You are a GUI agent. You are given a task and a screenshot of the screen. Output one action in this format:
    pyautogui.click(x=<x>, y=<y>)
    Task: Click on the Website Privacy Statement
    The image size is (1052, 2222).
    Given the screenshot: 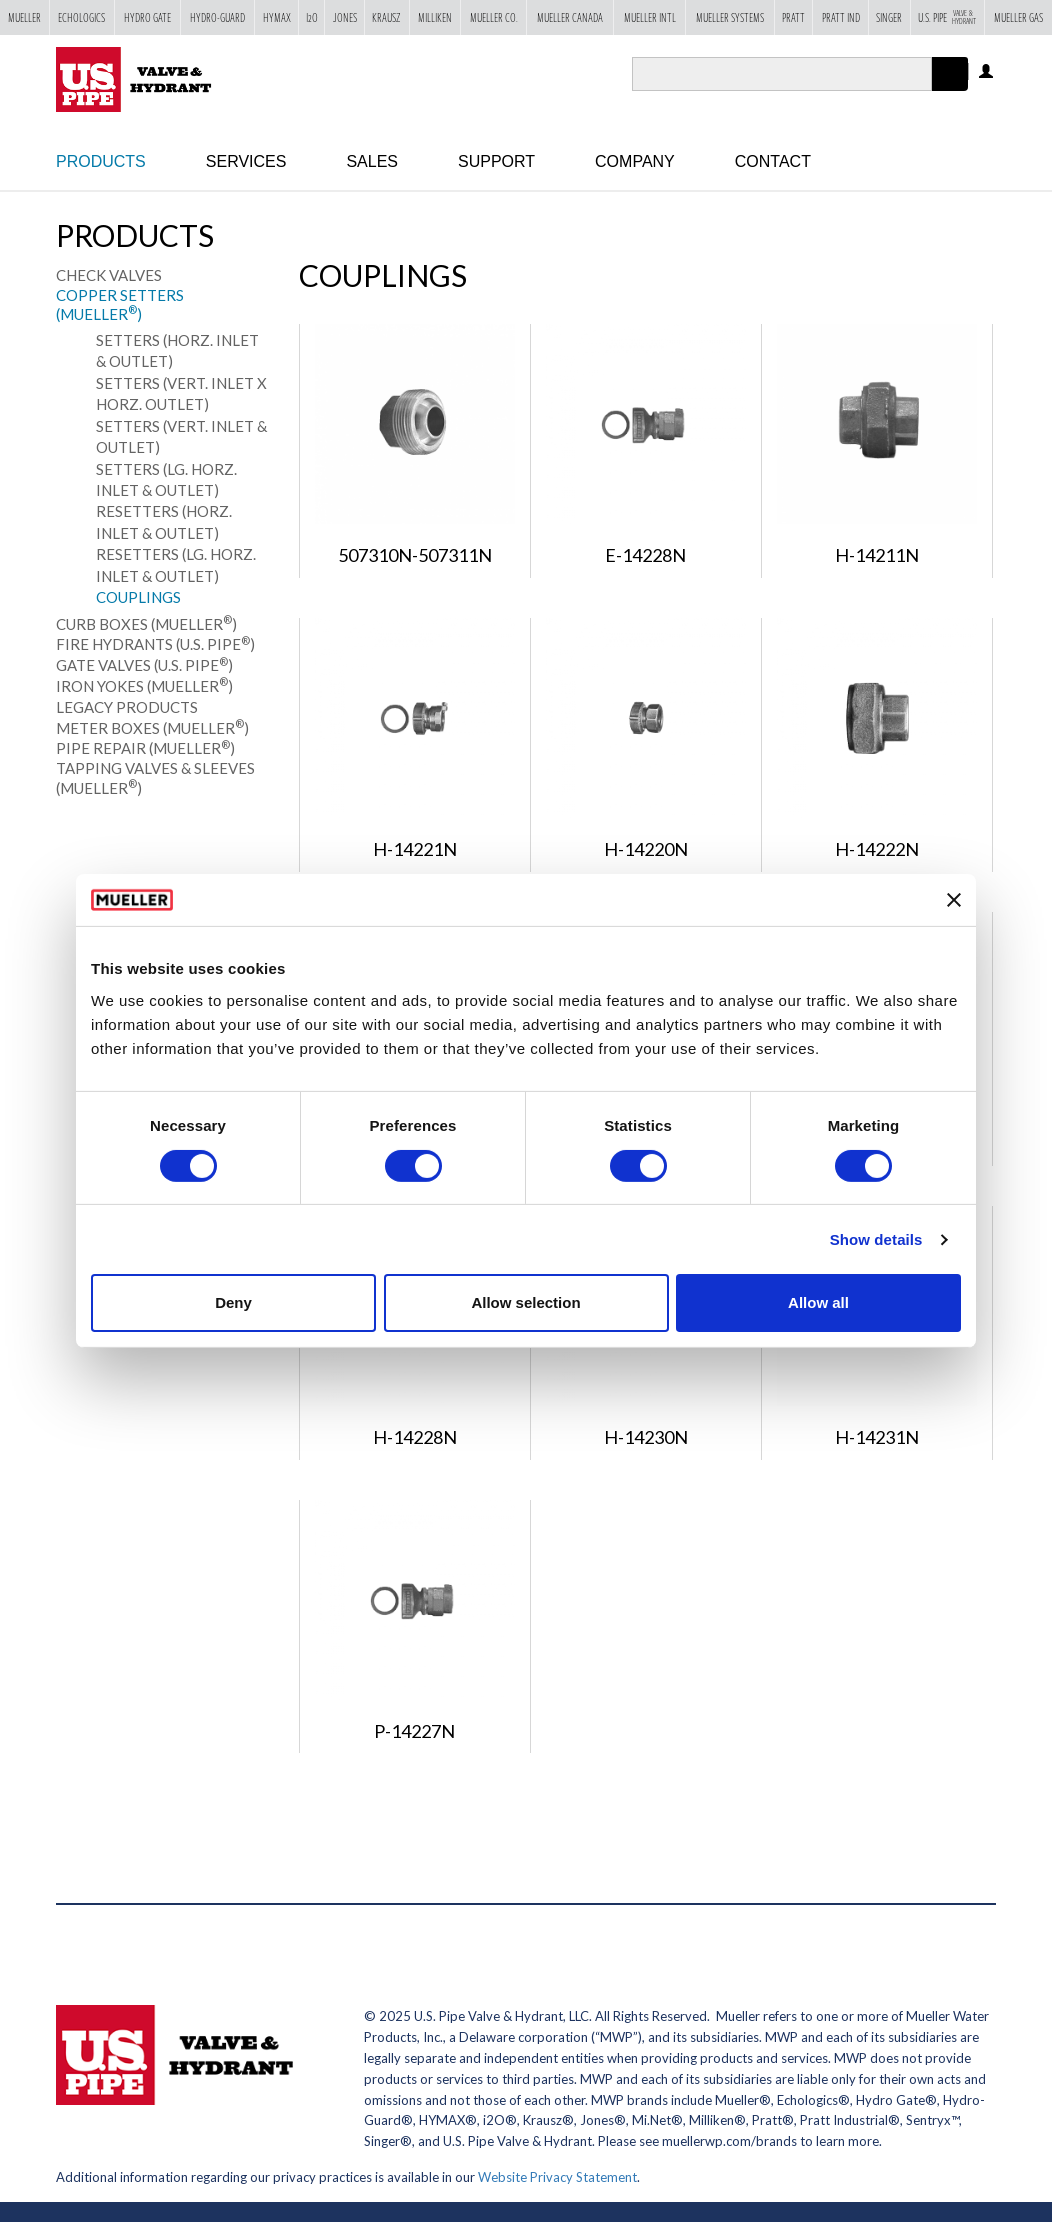 What is the action you would take?
    pyautogui.click(x=557, y=2177)
    